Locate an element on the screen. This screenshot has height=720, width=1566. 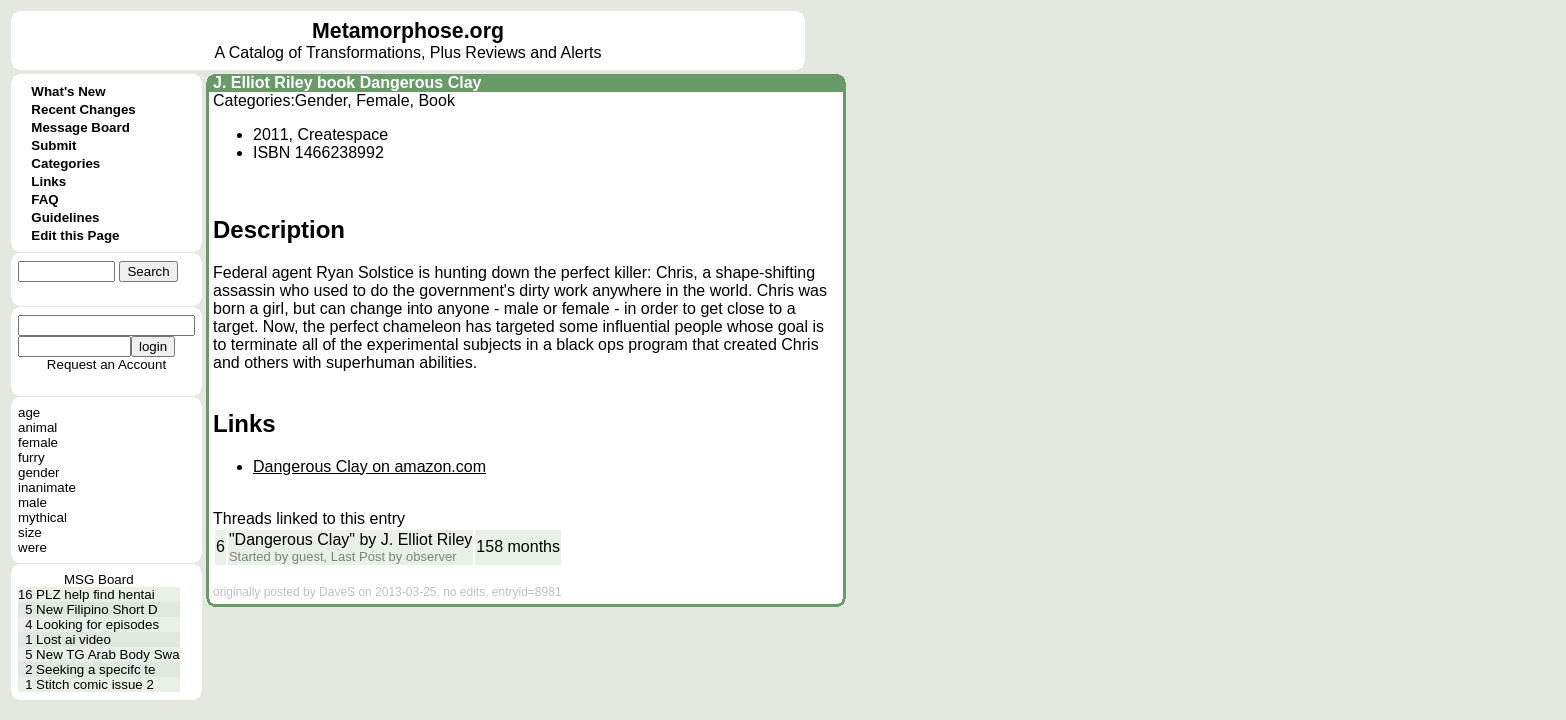
New Filipino Short D is located at coordinates (96, 609).